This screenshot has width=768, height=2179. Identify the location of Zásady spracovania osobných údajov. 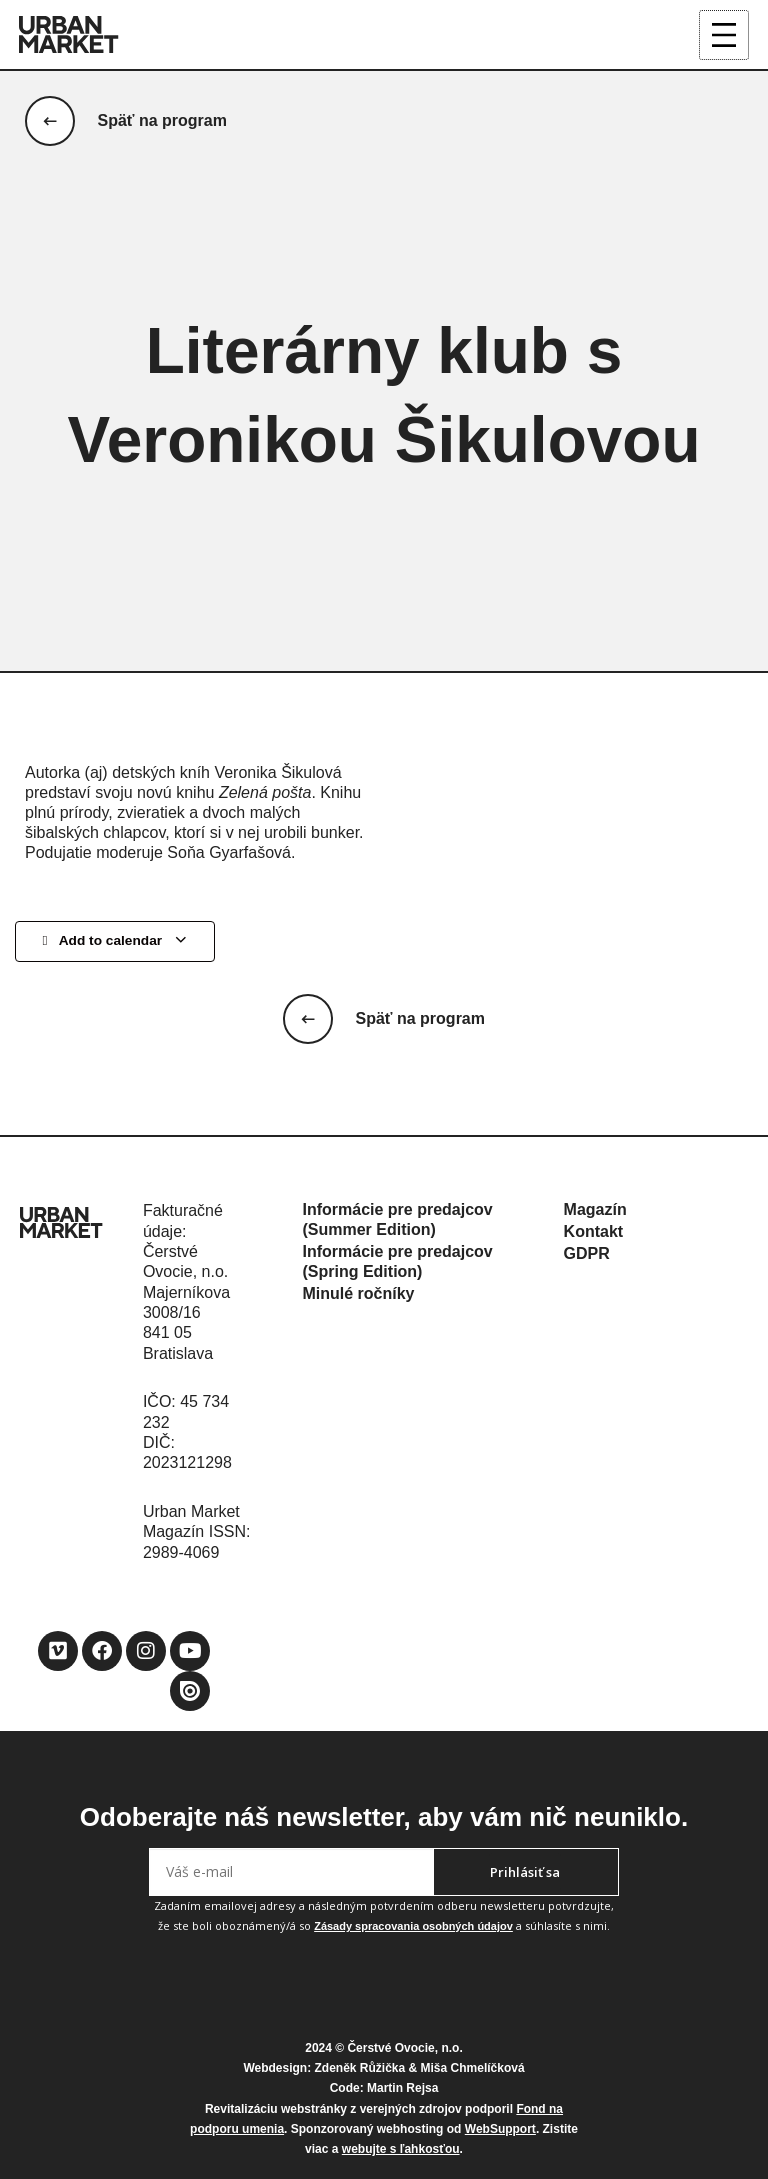
(413, 1926).